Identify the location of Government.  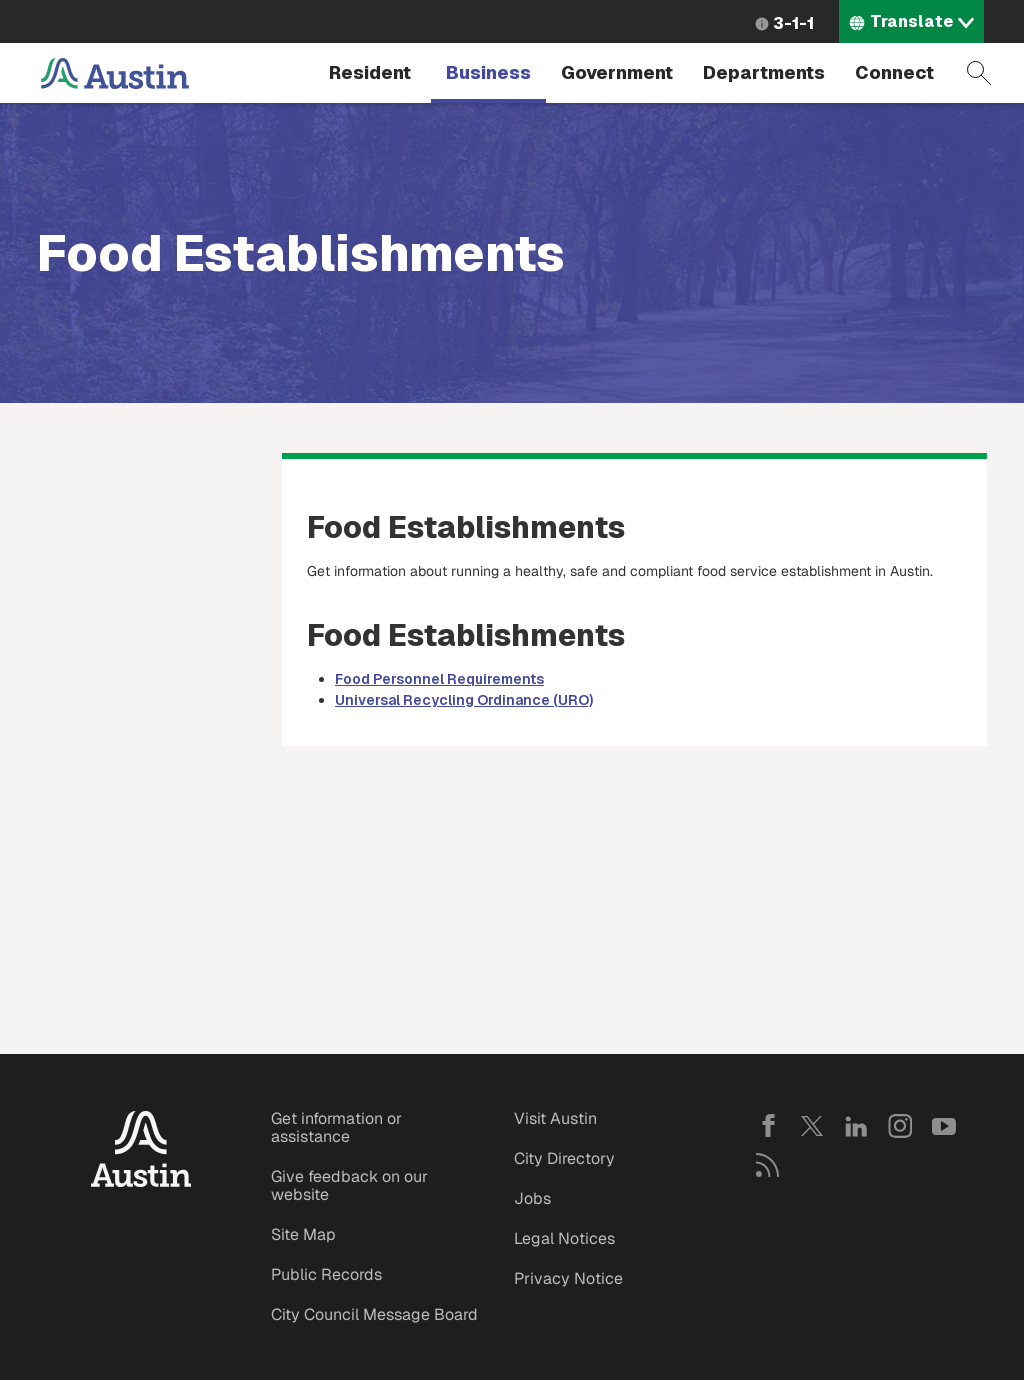
(617, 72).